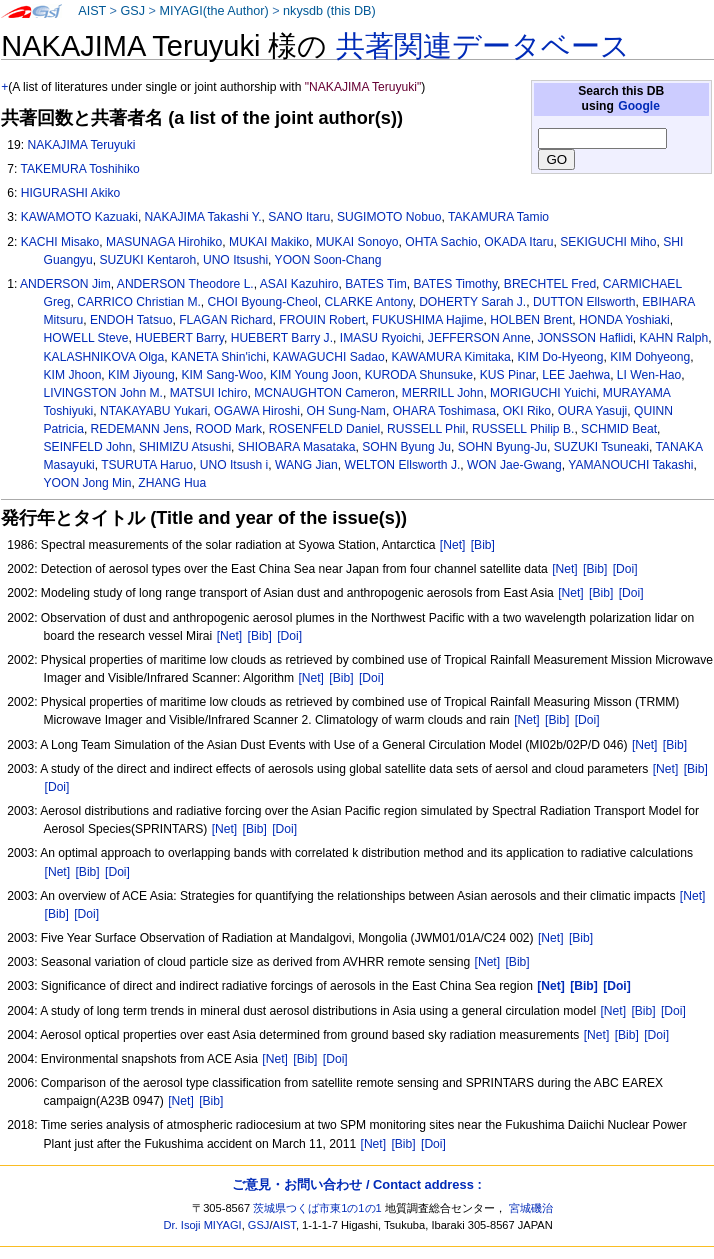  What do you see at coordinates (543, 393) in the screenshot?
I see `MORIGUCHI Yuichi` at bounding box center [543, 393].